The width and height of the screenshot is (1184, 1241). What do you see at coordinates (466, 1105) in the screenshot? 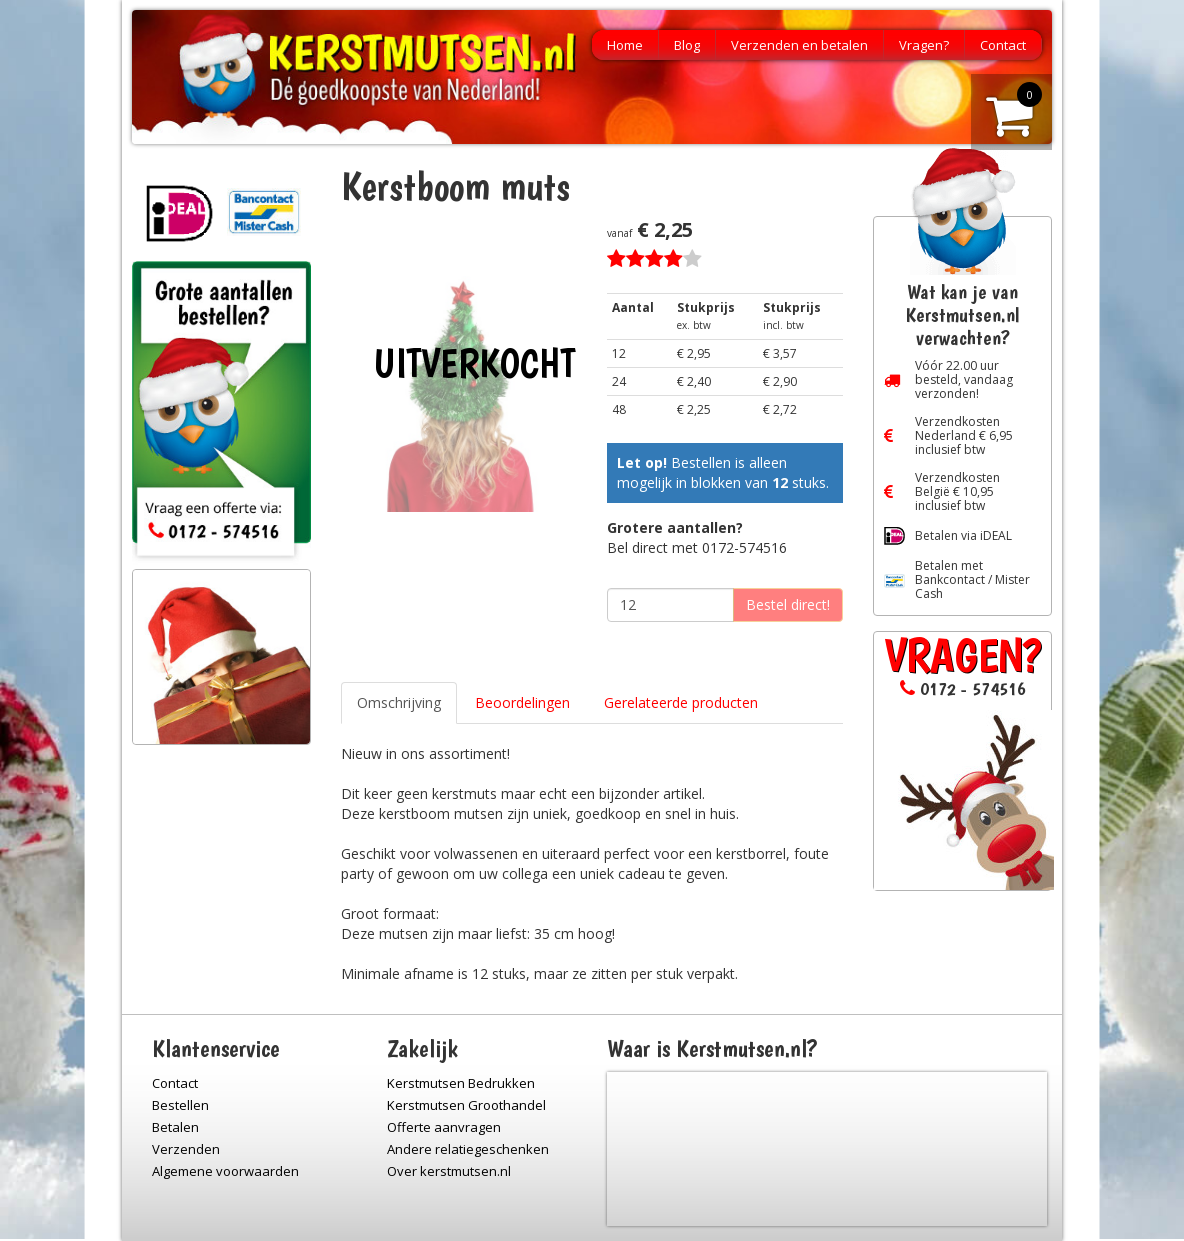
I see `Kerstmutsen Groothandel` at bounding box center [466, 1105].